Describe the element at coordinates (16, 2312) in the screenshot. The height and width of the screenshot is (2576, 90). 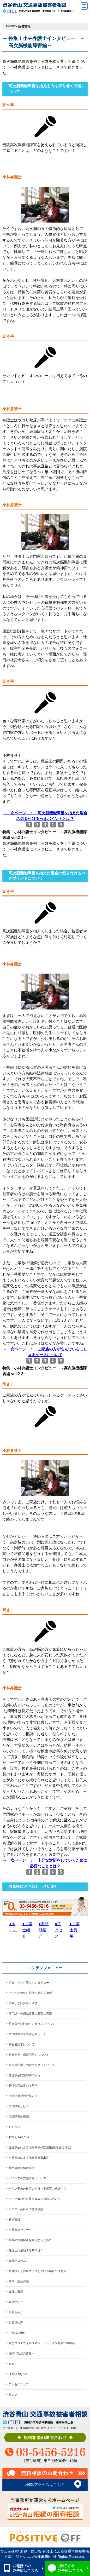
I see `事務所紹介` at that location.